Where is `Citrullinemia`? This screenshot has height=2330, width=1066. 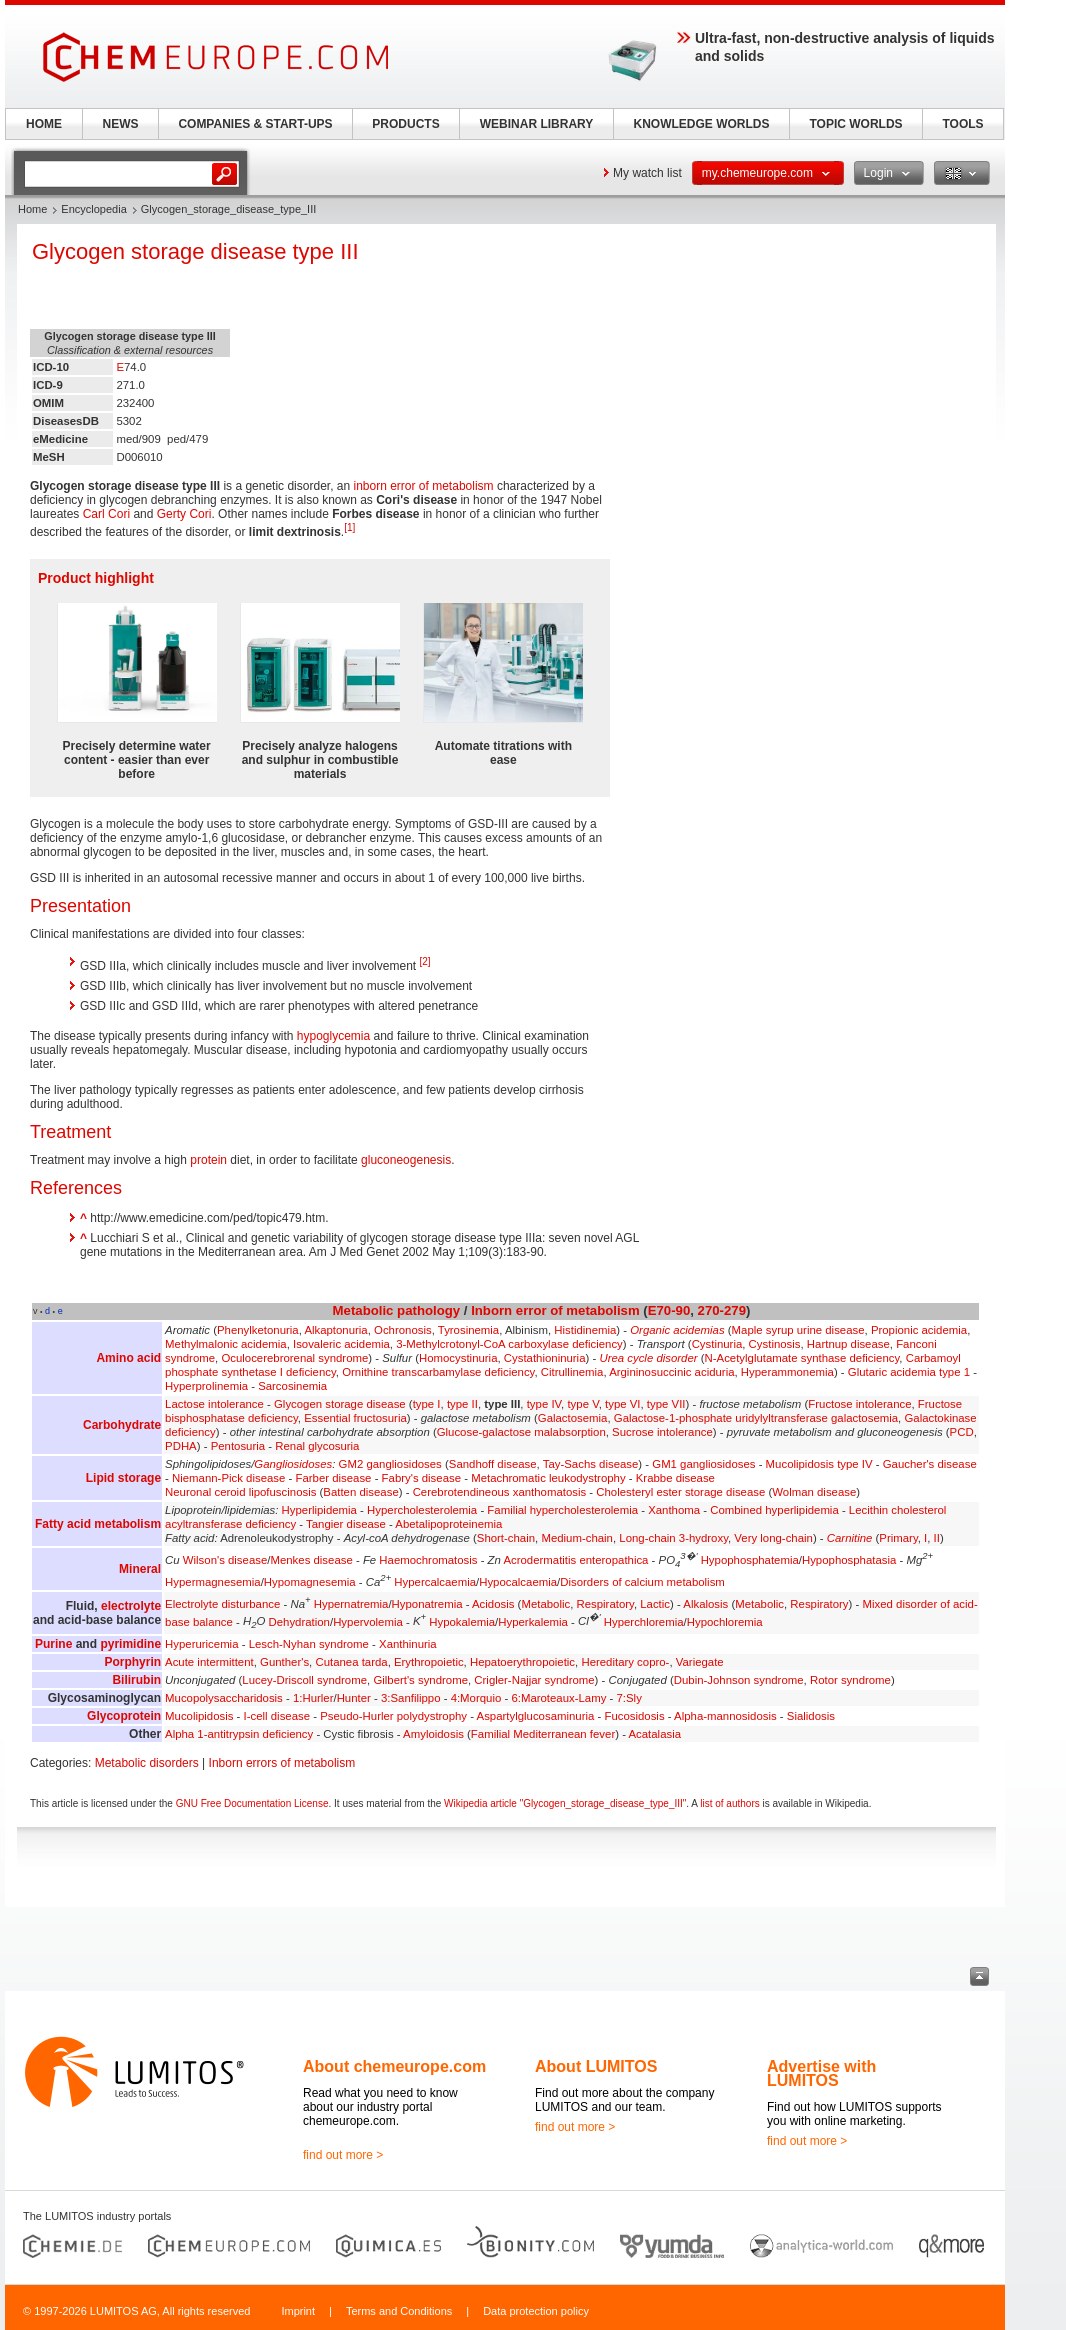 Citrullinemia is located at coordinates (572, 1372).